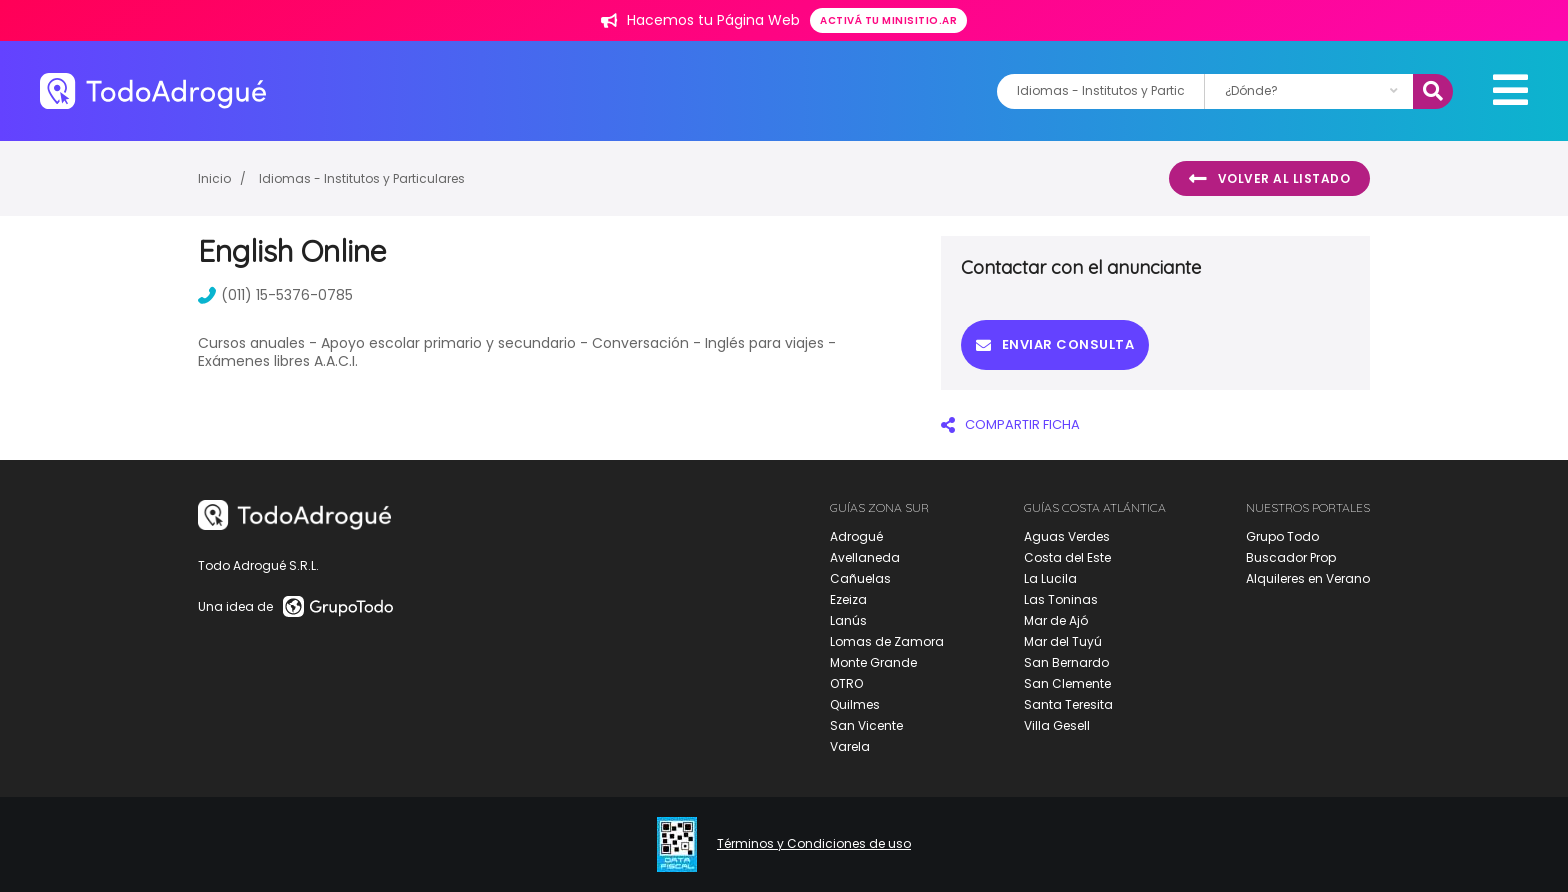 This screenshot has height=892, width=1568. I want to click on Idiomas - Institutos y Particulares, so click(362, 178).